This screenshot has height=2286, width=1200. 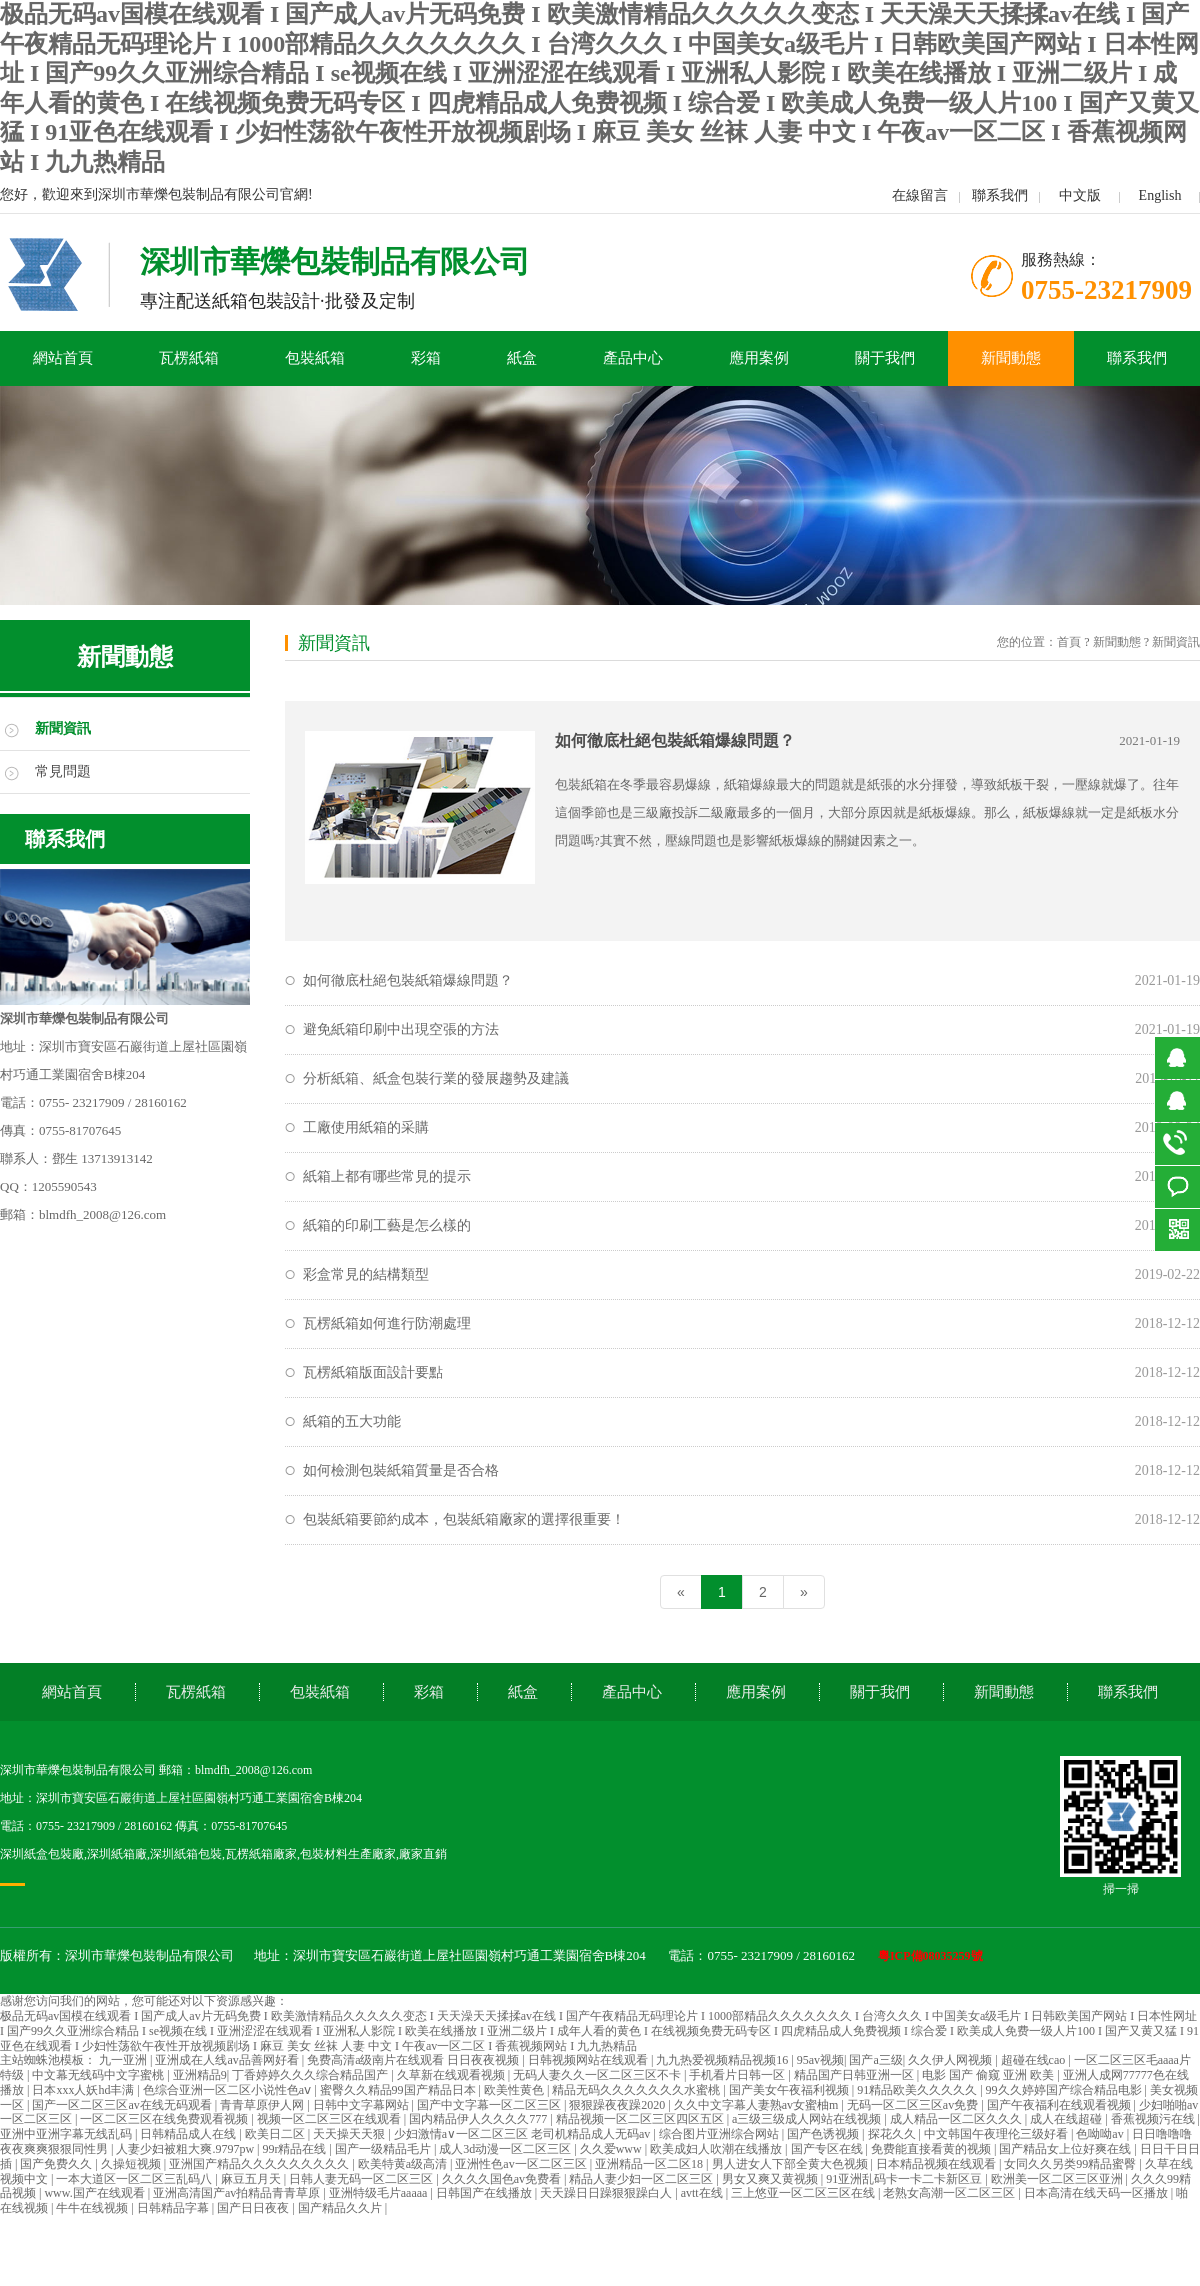 What do you see at coordinates (1066, 2149) in the screenshot?
I see `国产精品女上位好爽在线` at bounding box center [1066, 2149].